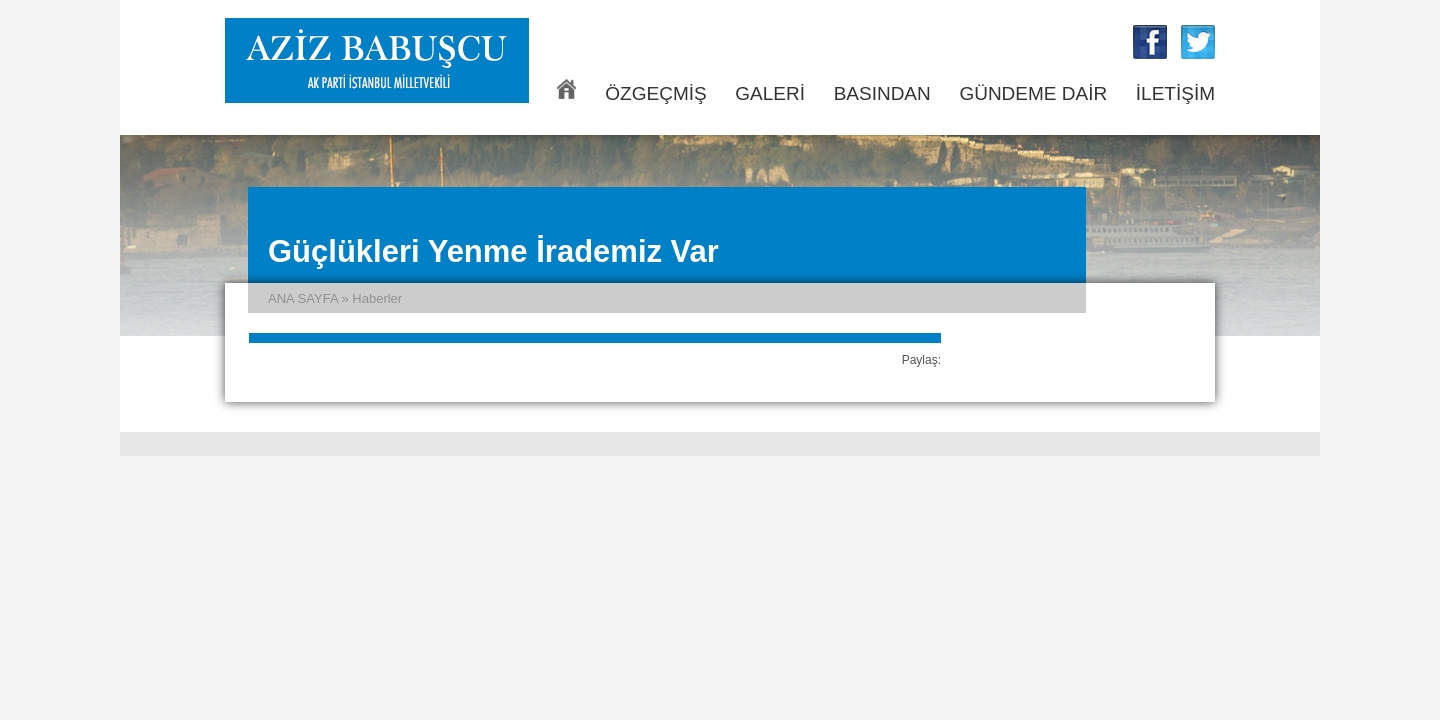 The height and width of the screenshot is (720, 1440). I want to click on Aziz Babuşcu, so click(377, 60).